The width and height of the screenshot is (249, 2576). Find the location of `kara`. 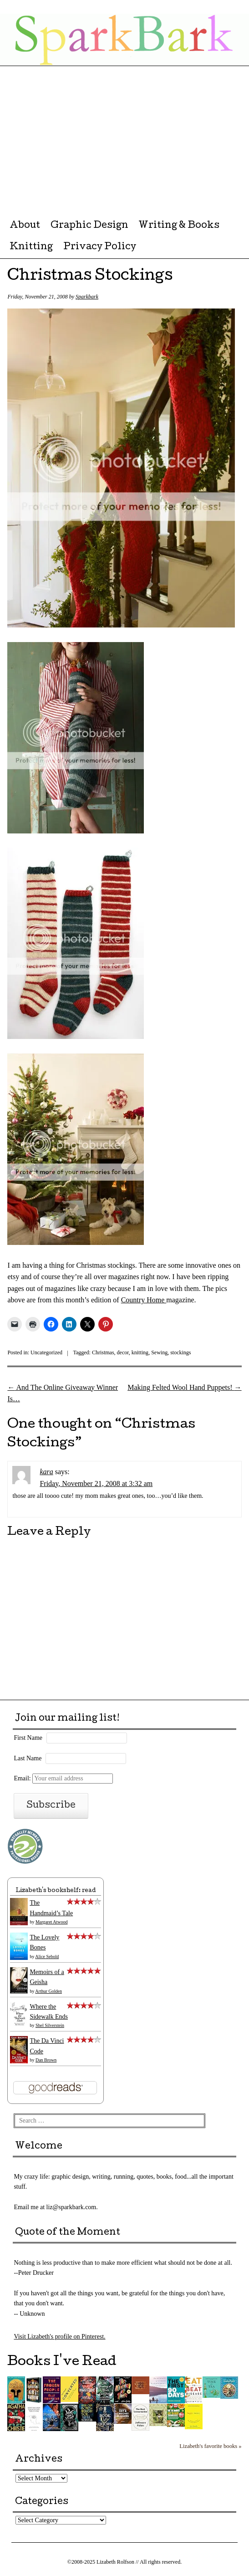

kara is located at coordinates (46, 1472).